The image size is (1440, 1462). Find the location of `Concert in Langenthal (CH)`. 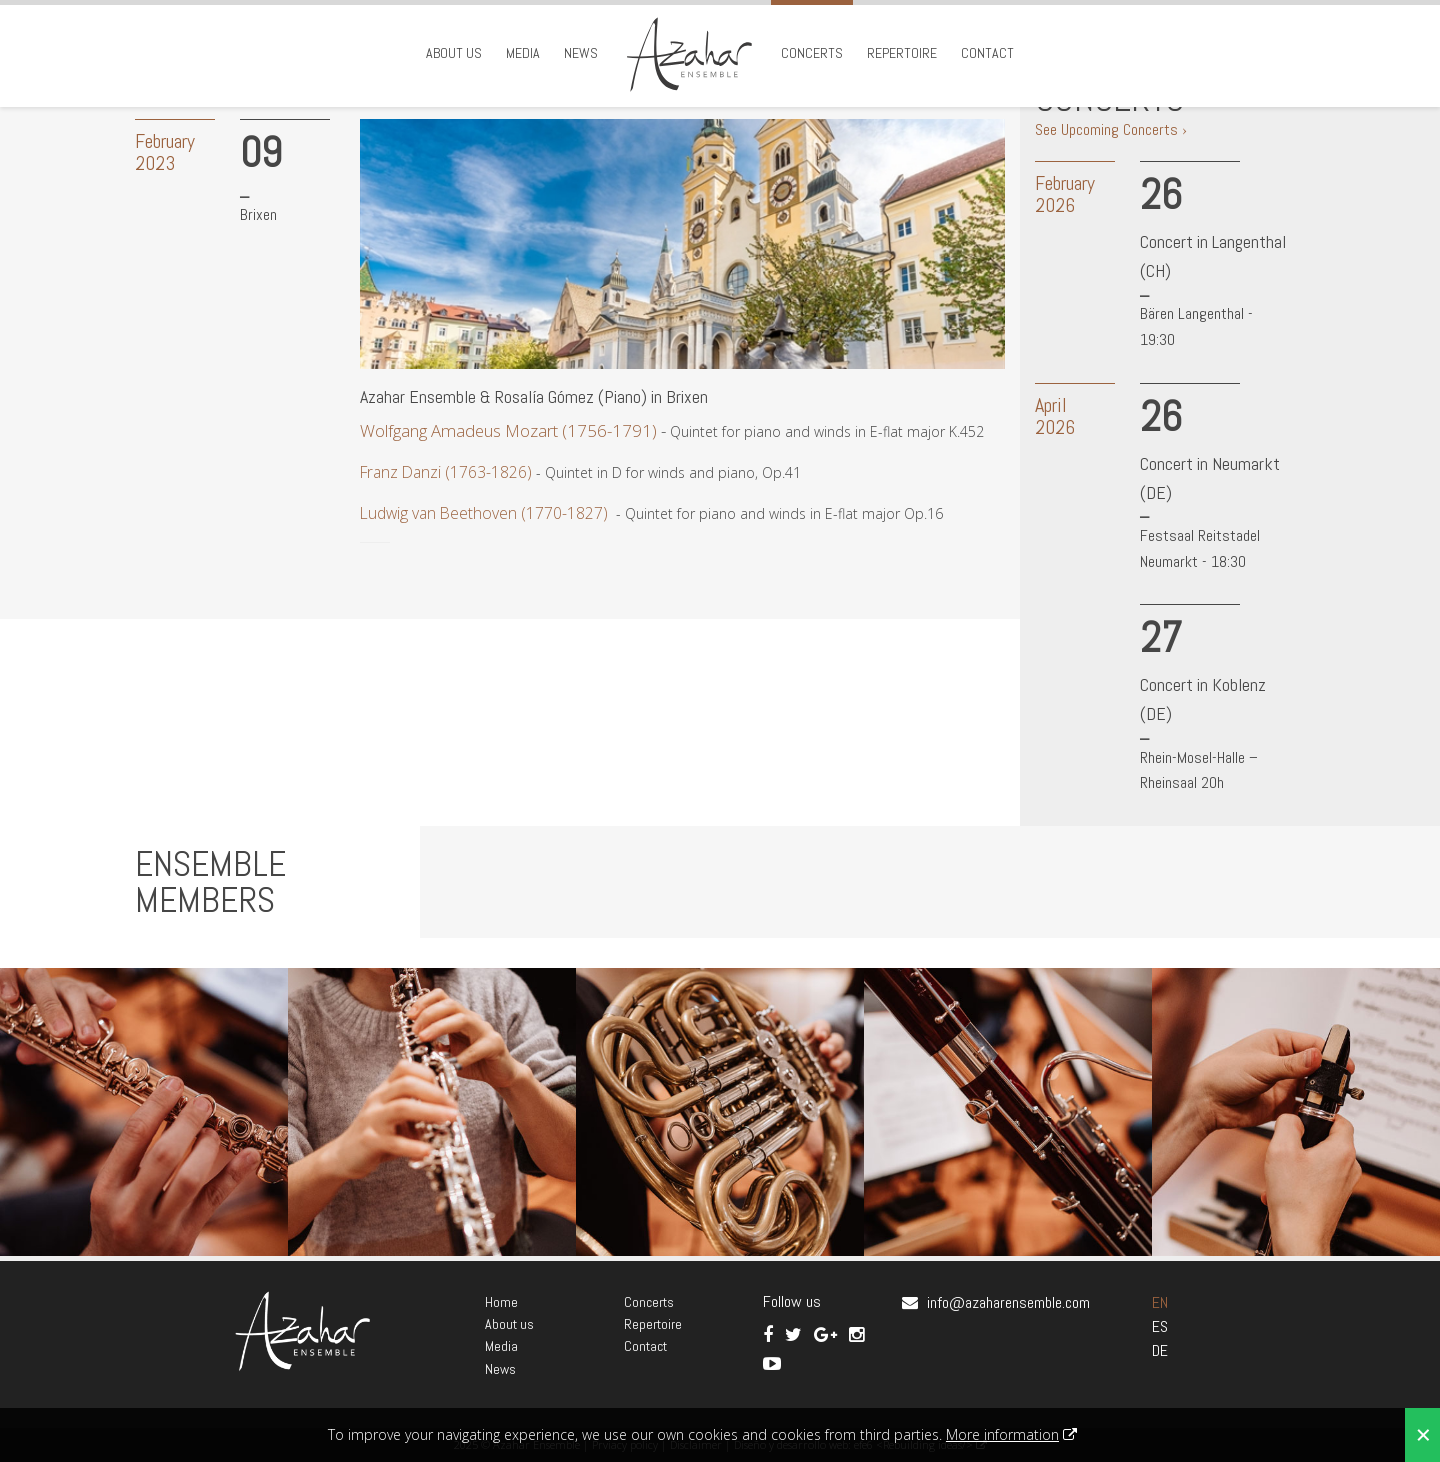

Concert in Langenthal (CH) is located at coordinates (1213, 256).